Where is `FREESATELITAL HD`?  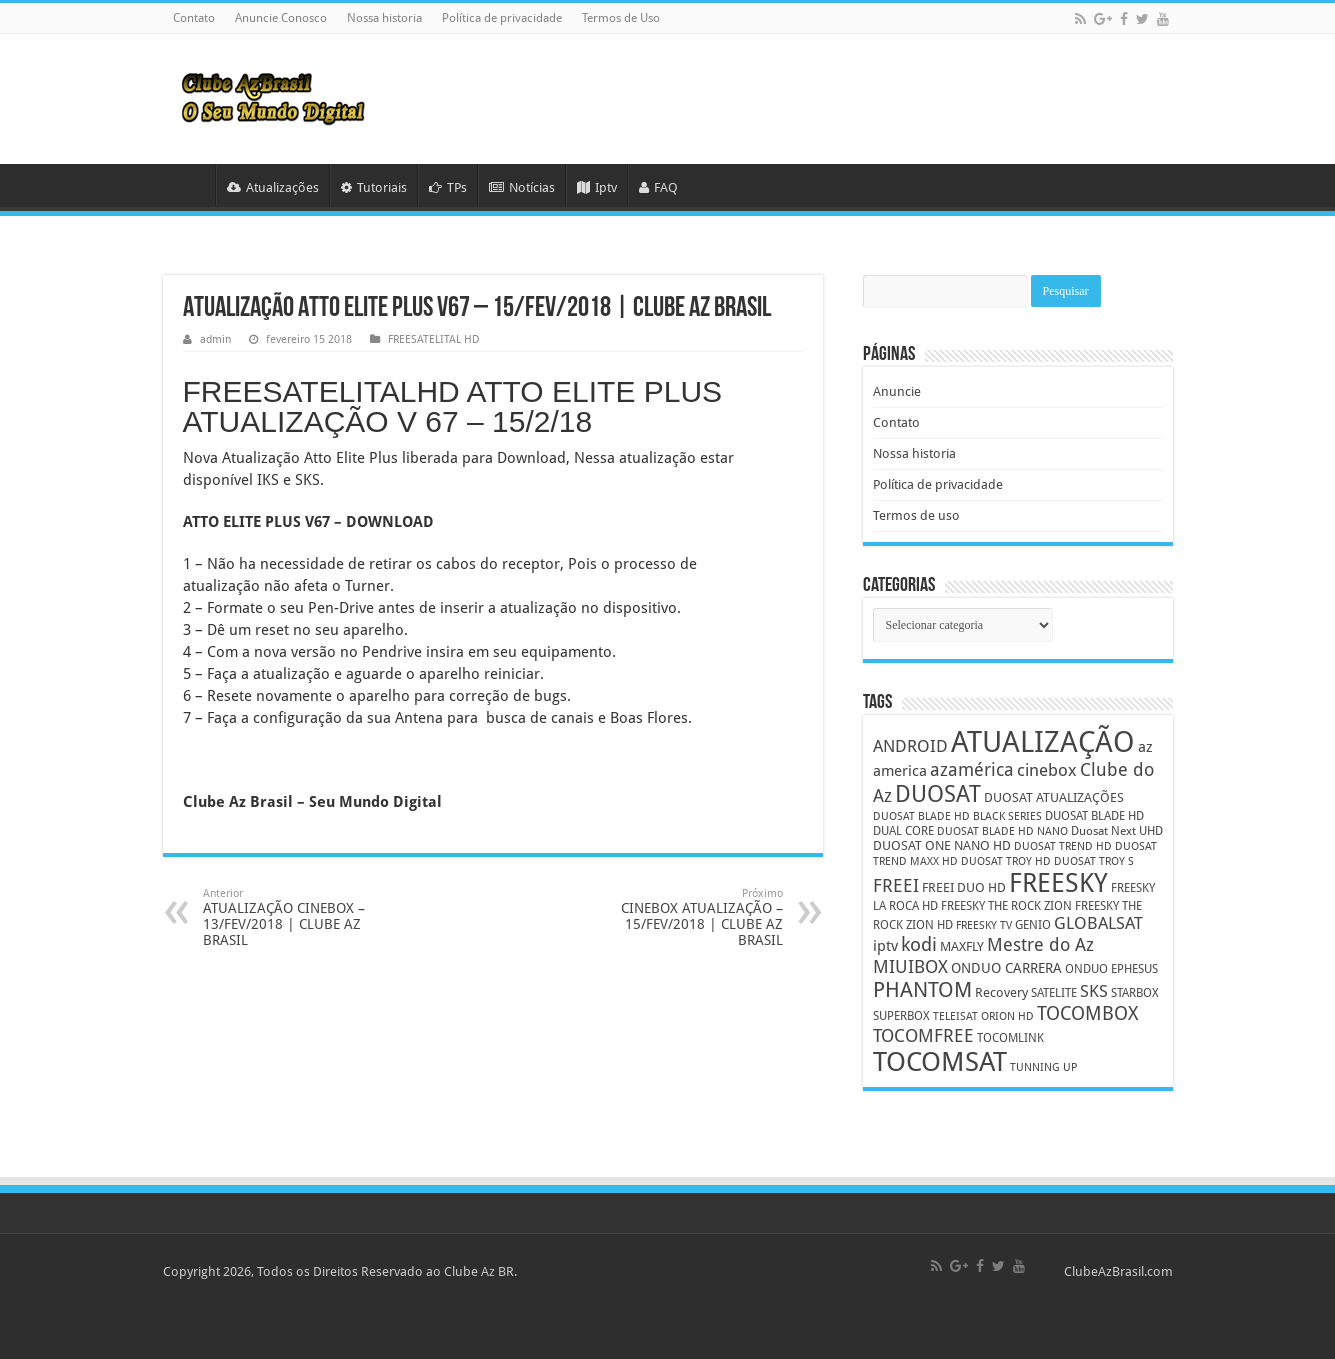
FREESATELITAL HD is located at coordinates (434, 339).